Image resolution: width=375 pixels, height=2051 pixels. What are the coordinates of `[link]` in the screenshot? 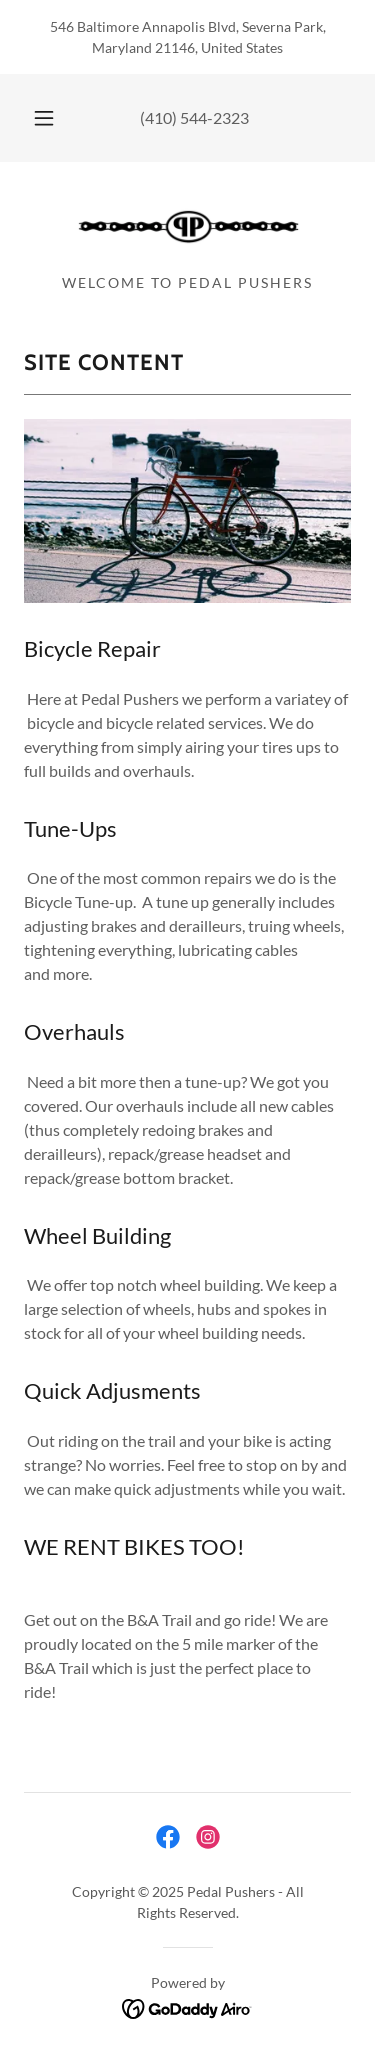 It's located at (188, 226).